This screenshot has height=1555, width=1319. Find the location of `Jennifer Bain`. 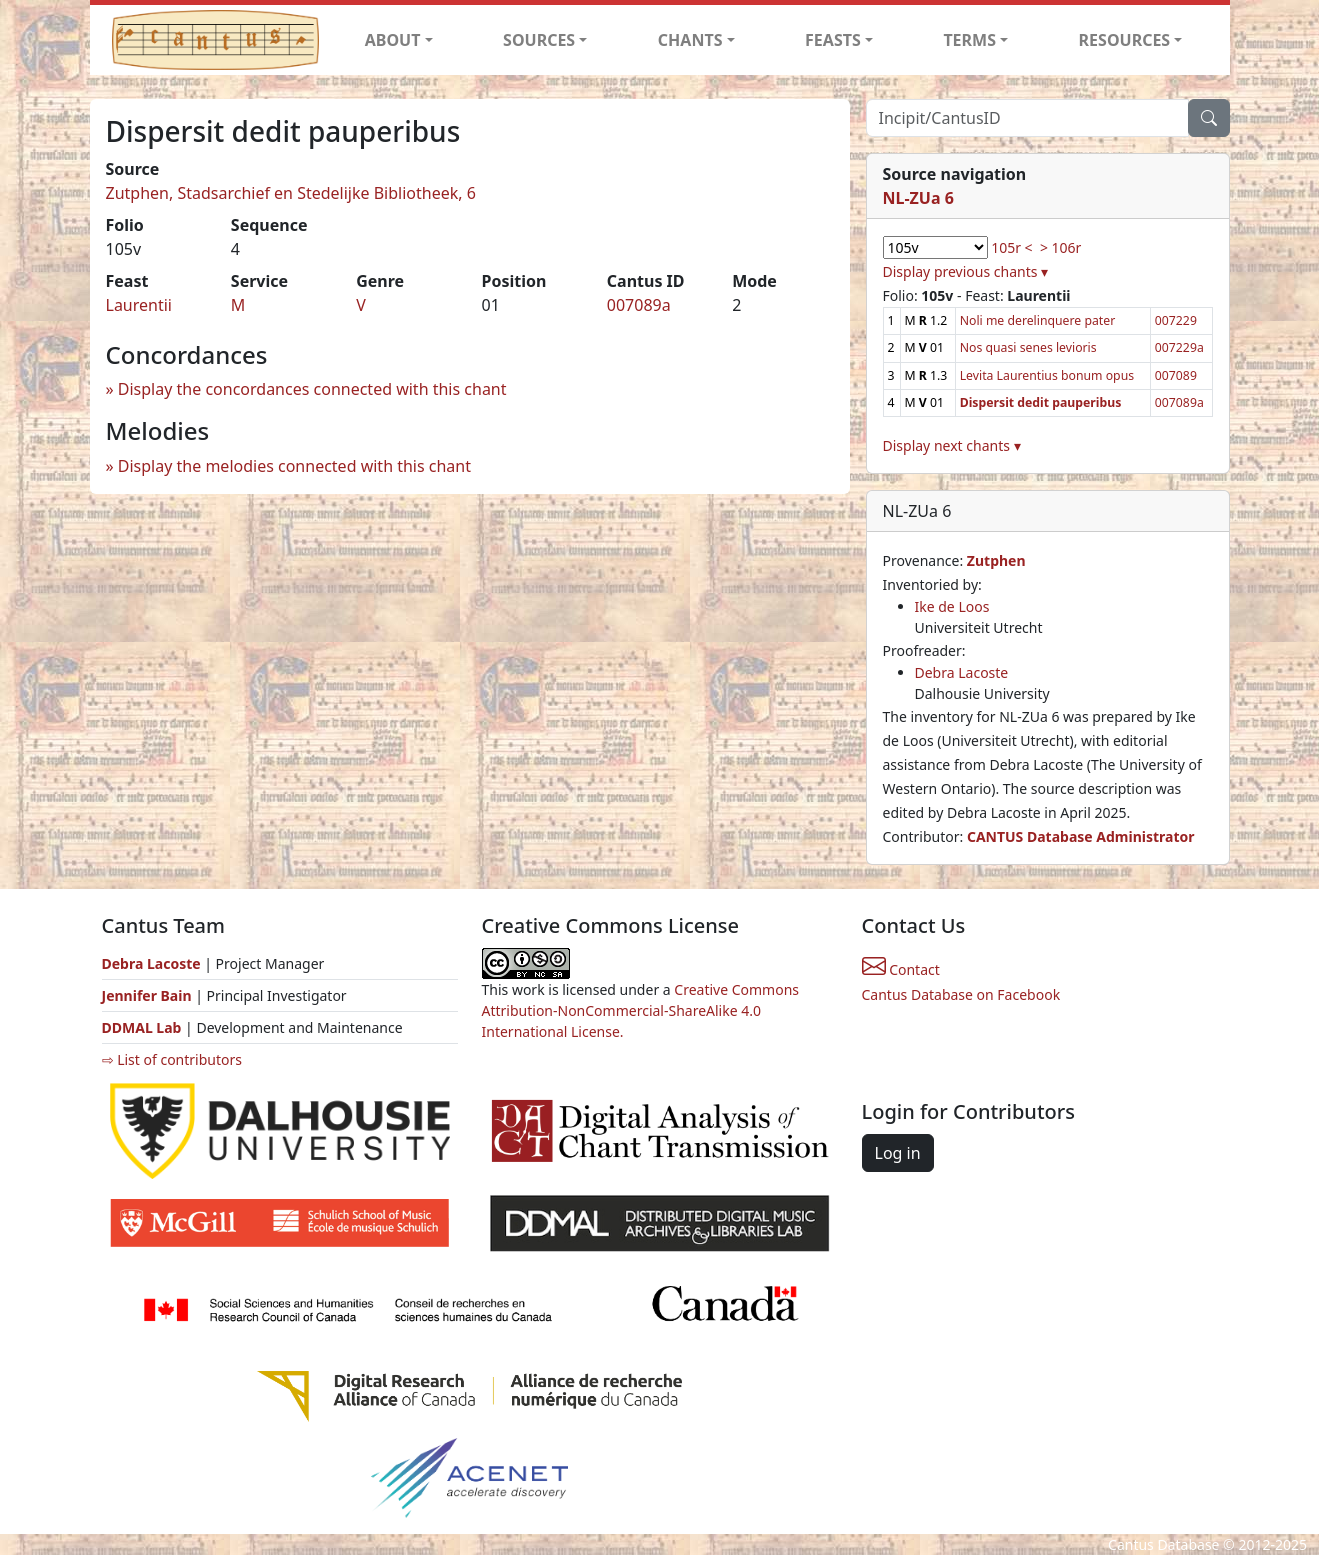

Jennifer Bain is located at coordinates (149, 995).